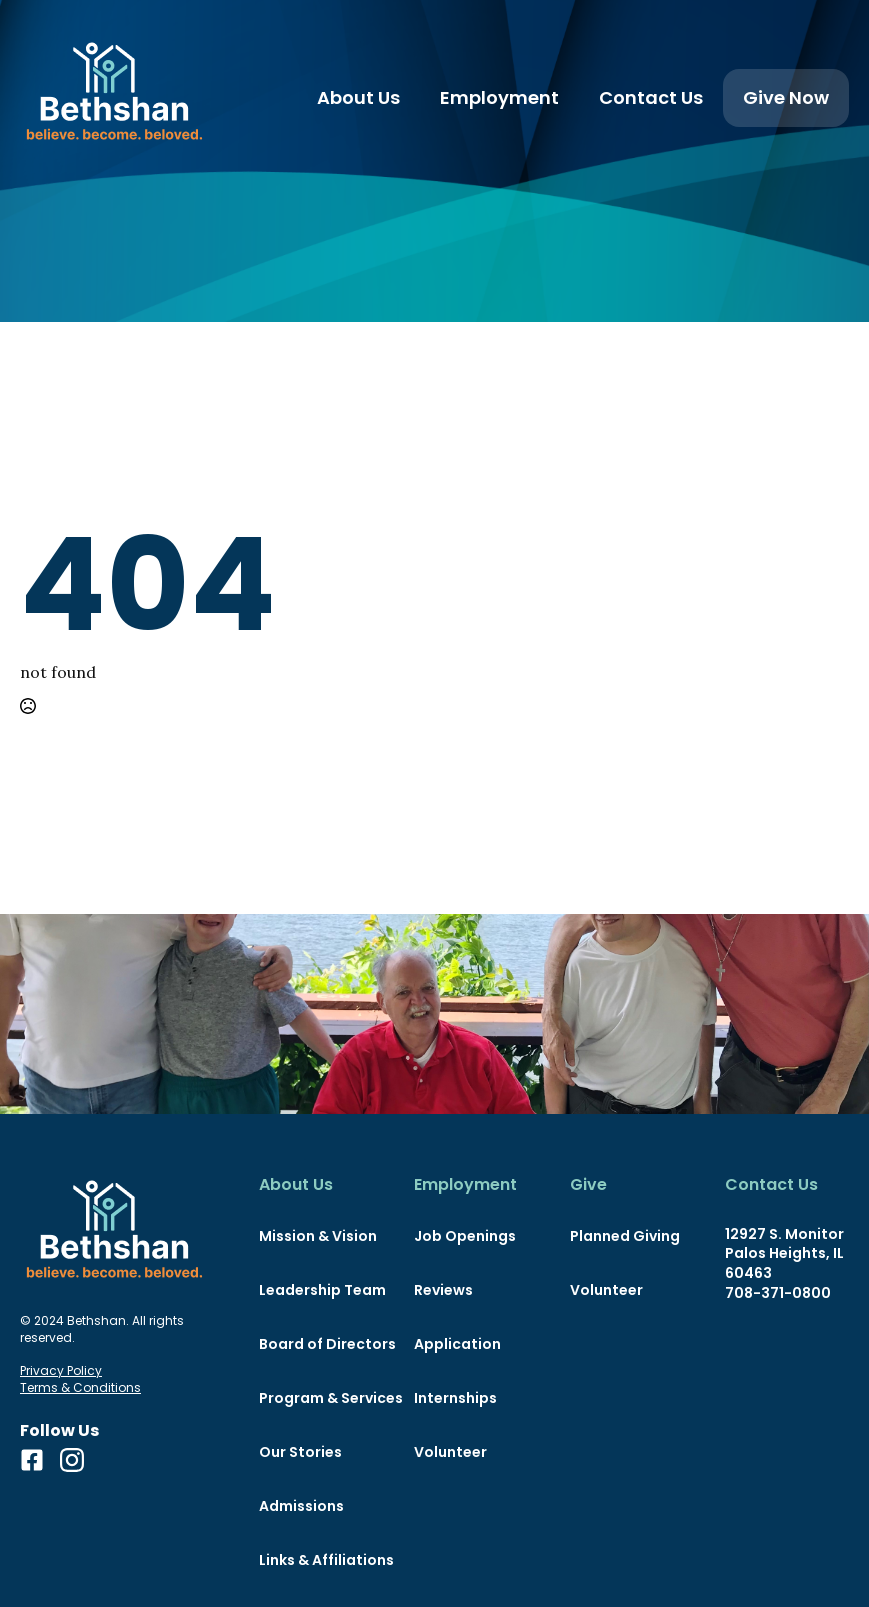 Image resolution: width=869 pixels, height=1607 pixels. Describe the element at coordinates (499, 97) in the screenshot. I see `Employment` at that location.